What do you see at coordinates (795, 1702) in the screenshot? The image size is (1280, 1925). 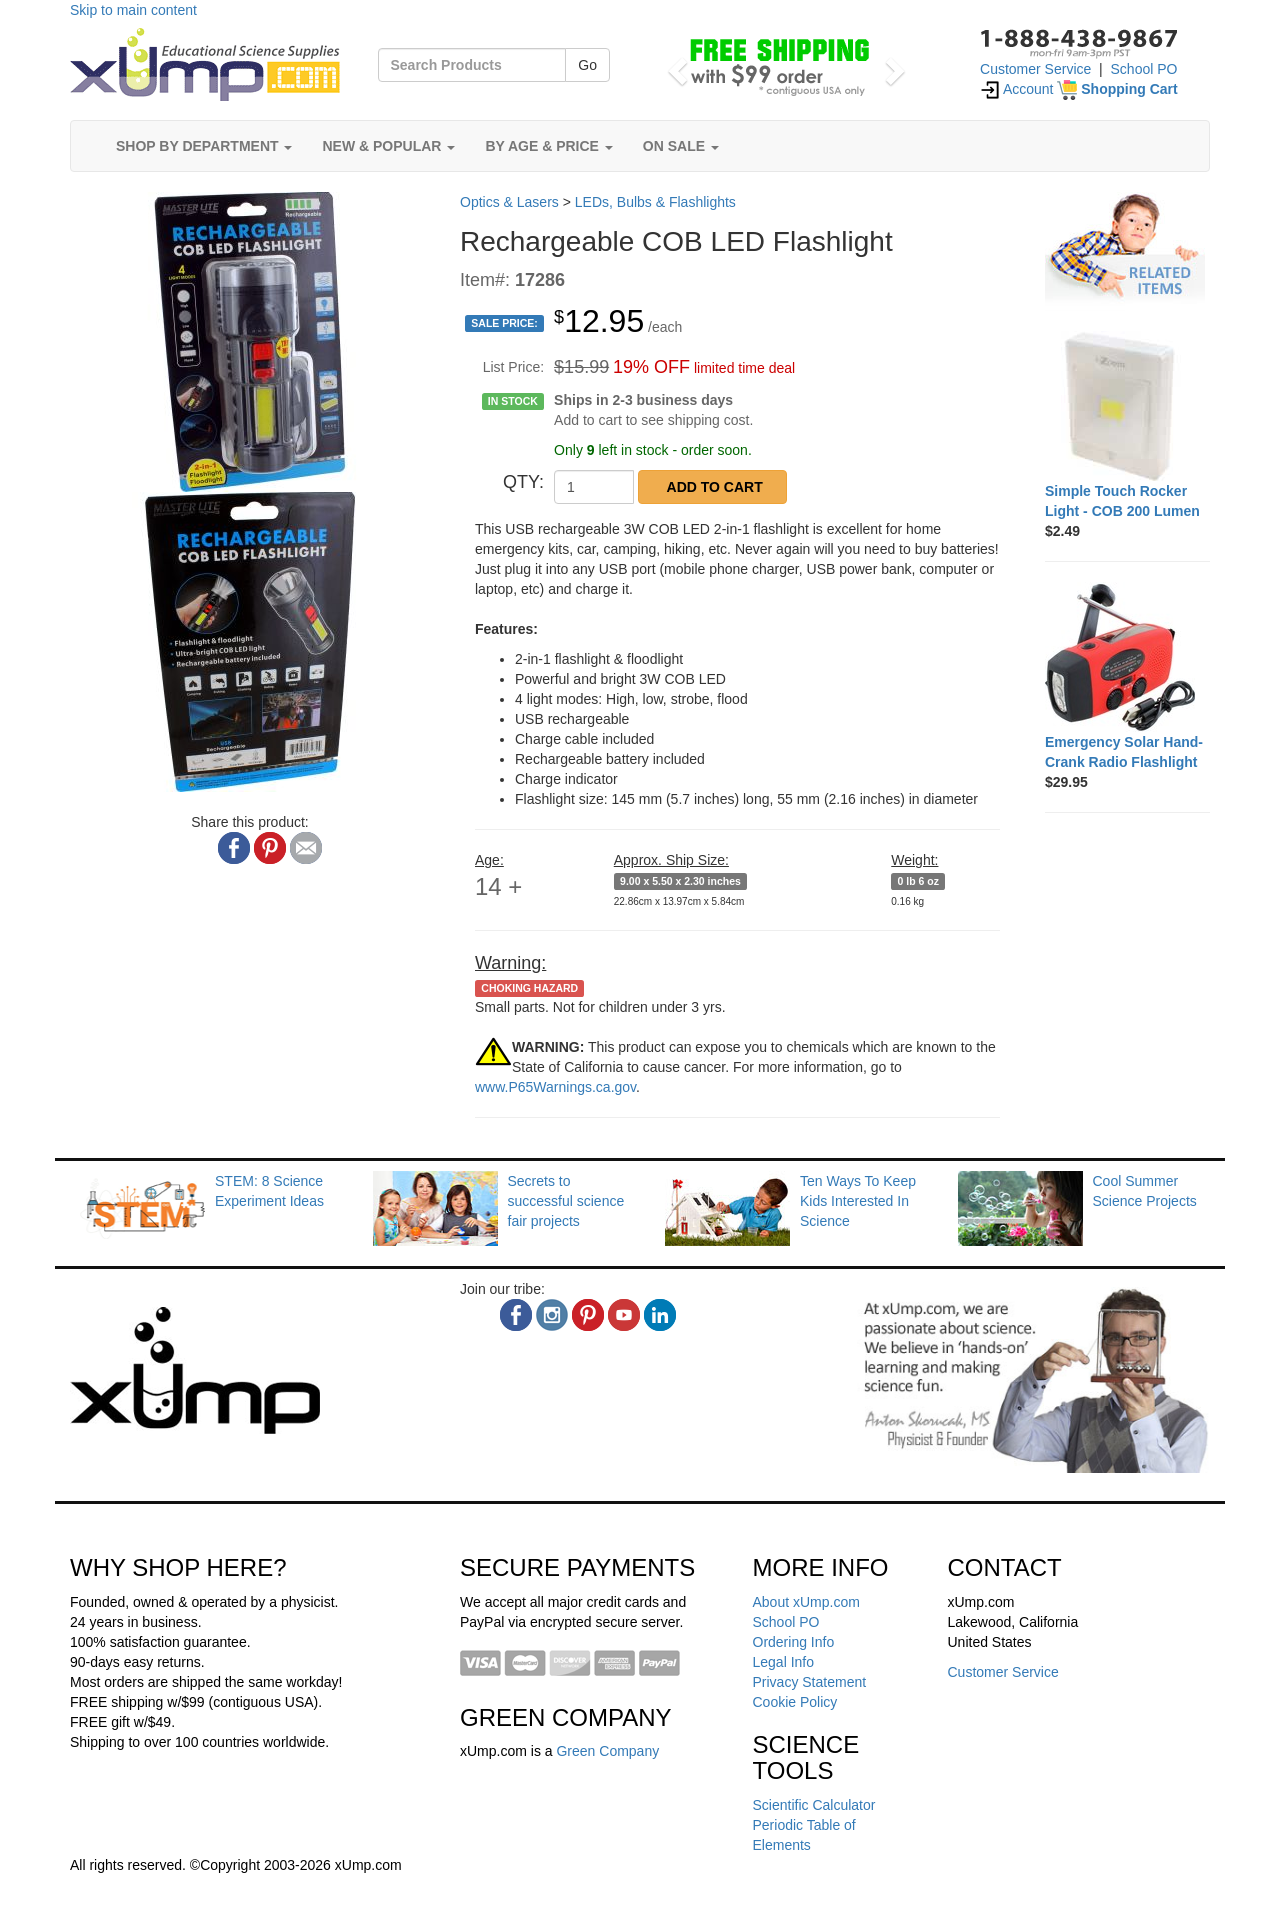 I see `Cookie Policy` at bounding box center [795, 1702].